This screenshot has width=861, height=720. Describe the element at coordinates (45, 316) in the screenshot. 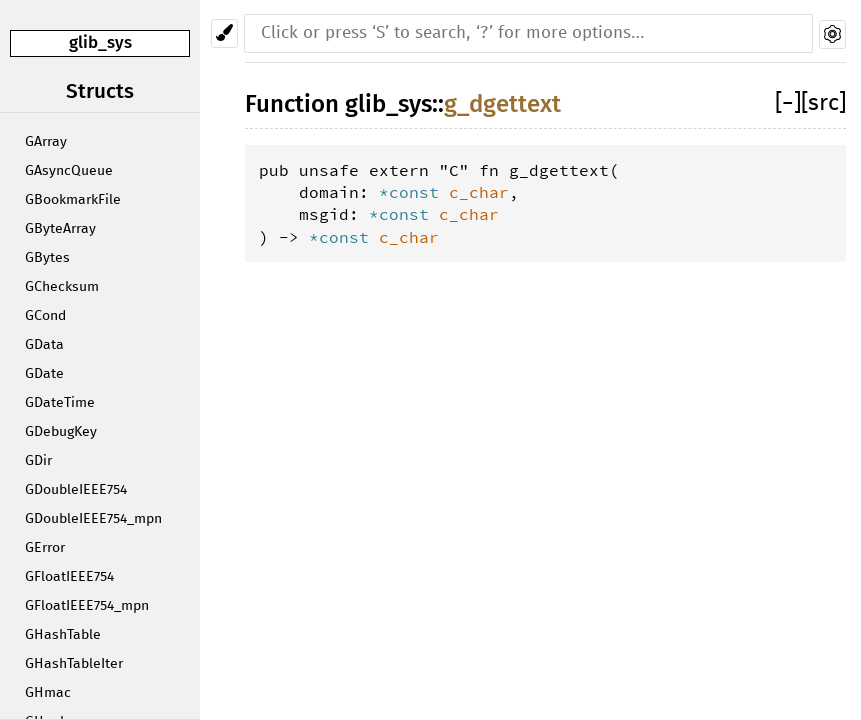

I see `GCond` at that location.